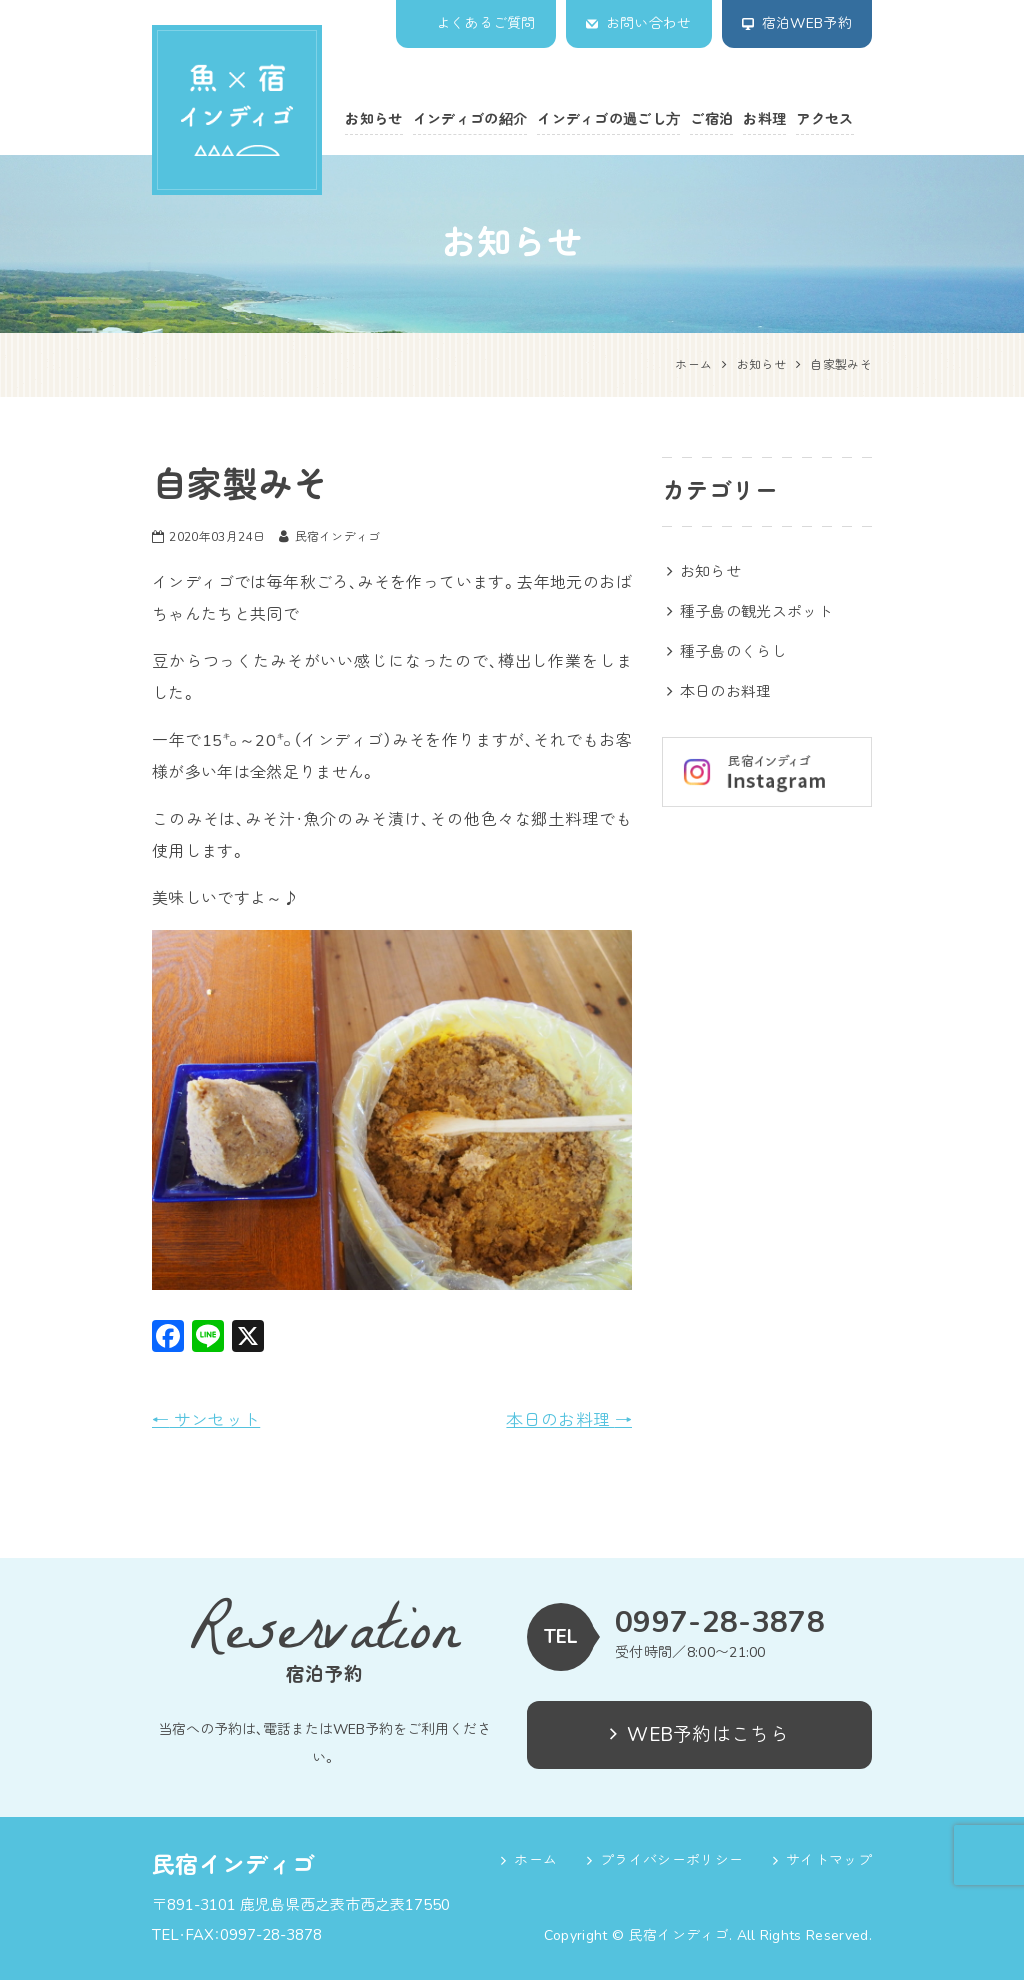 The height and width of the screenshot is (1980, 1024). Describe the element at coordinates (720, 1623) in the screenshot. I see `0997-28-3878` at that location.